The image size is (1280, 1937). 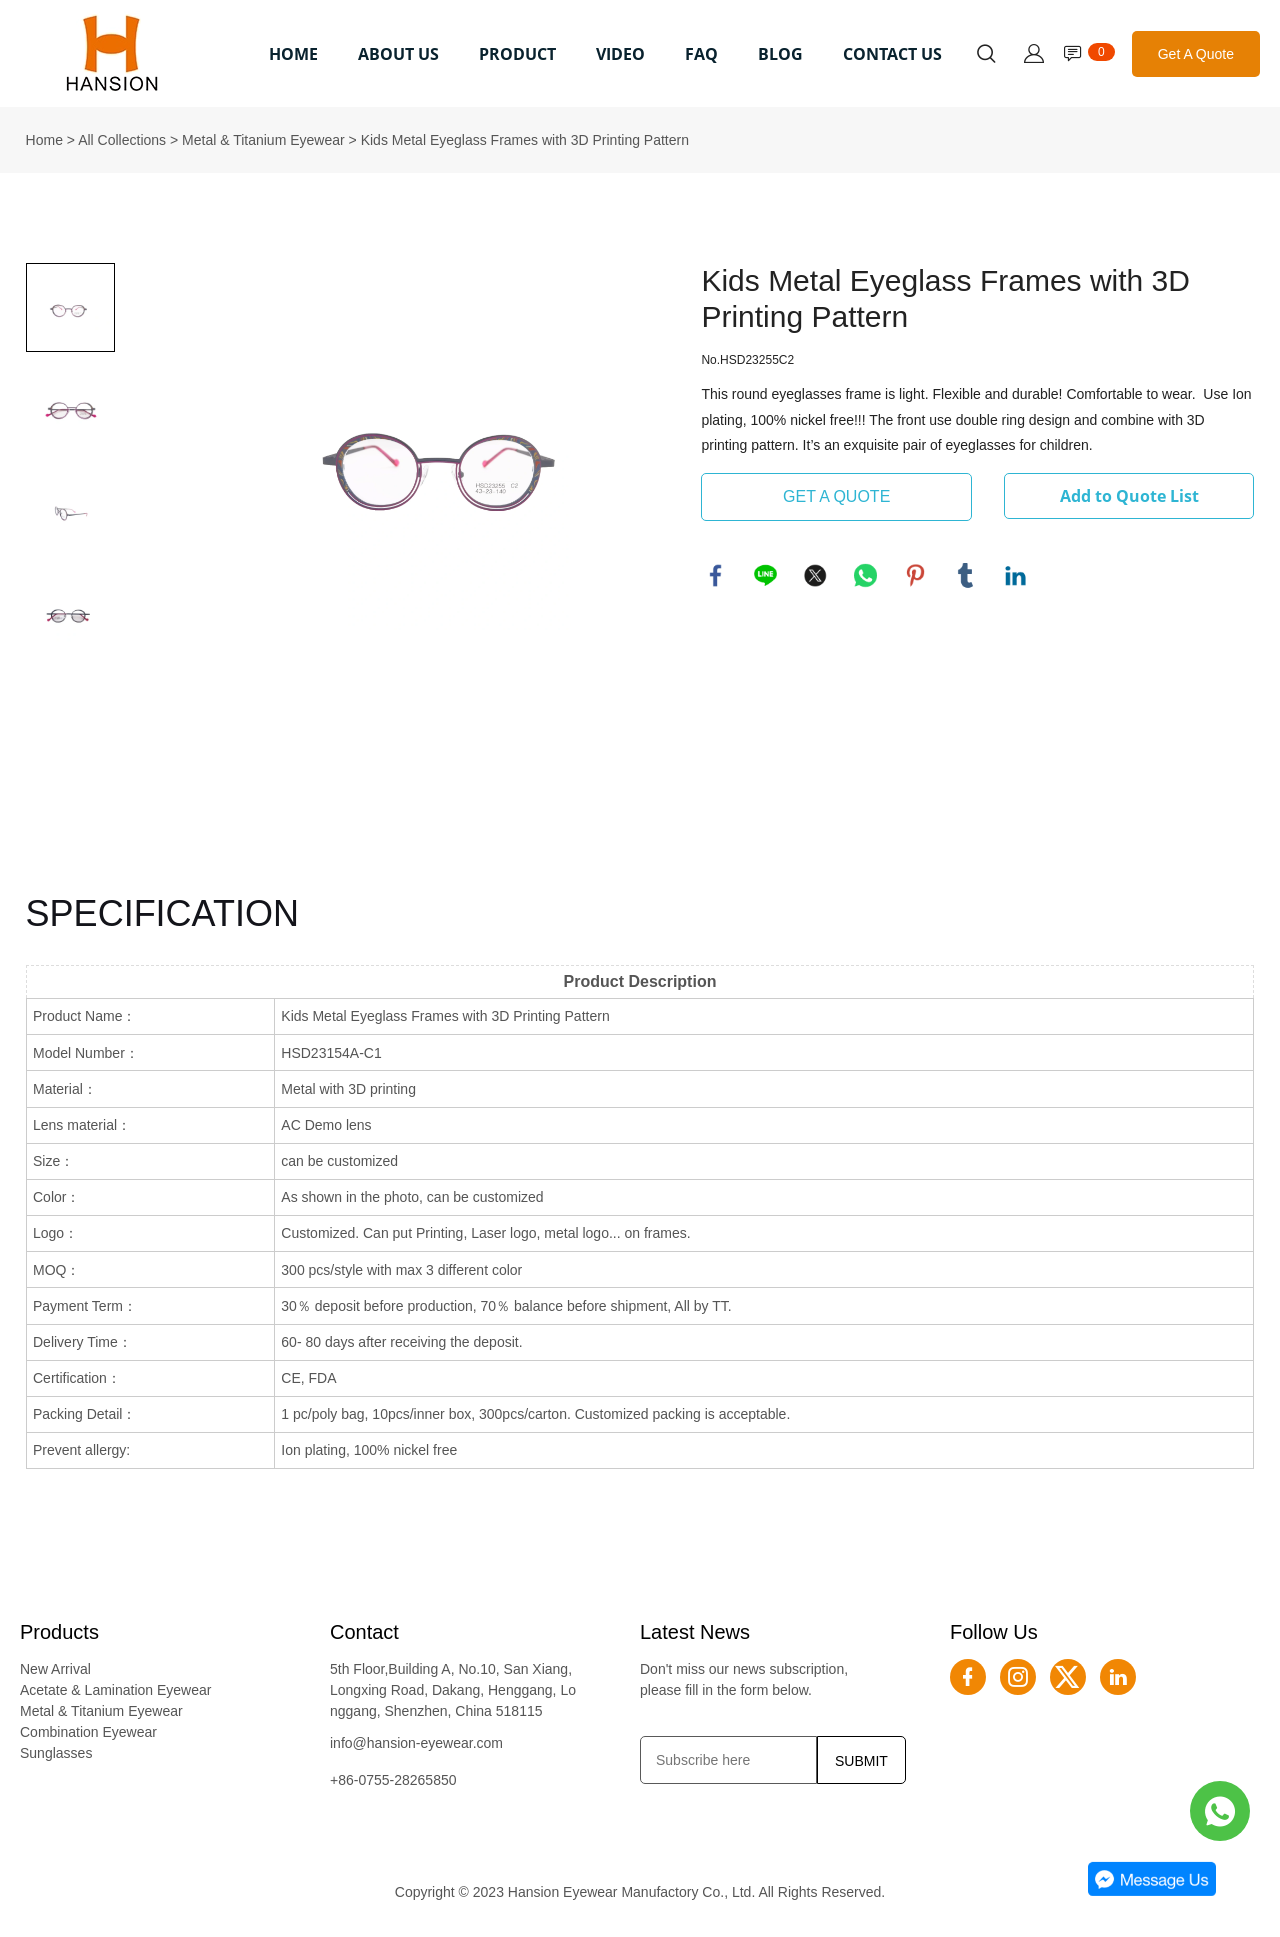 What do you see at coordinates (766, 576) in the screenshot?
I see `line` at bounding box center [766, 576].